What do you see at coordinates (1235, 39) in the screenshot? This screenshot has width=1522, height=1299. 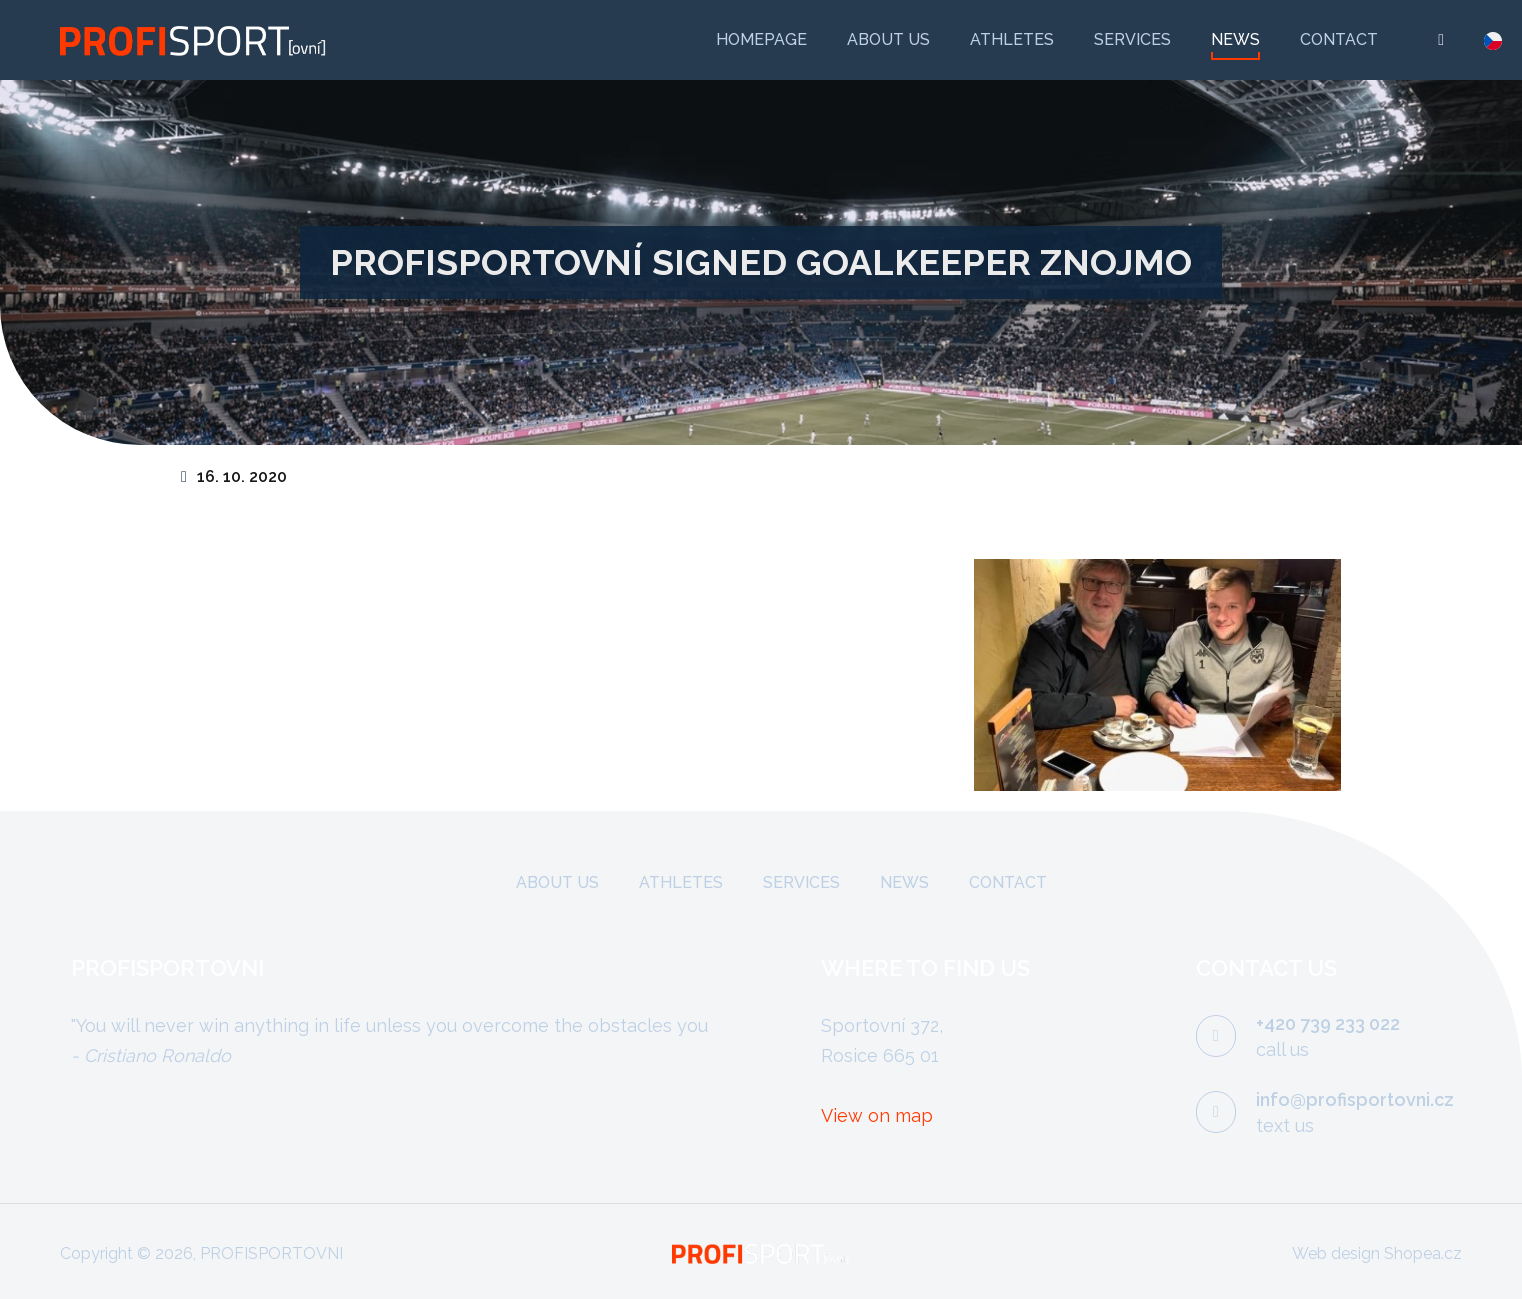 I see `News` at bounding box center [1235, 39].